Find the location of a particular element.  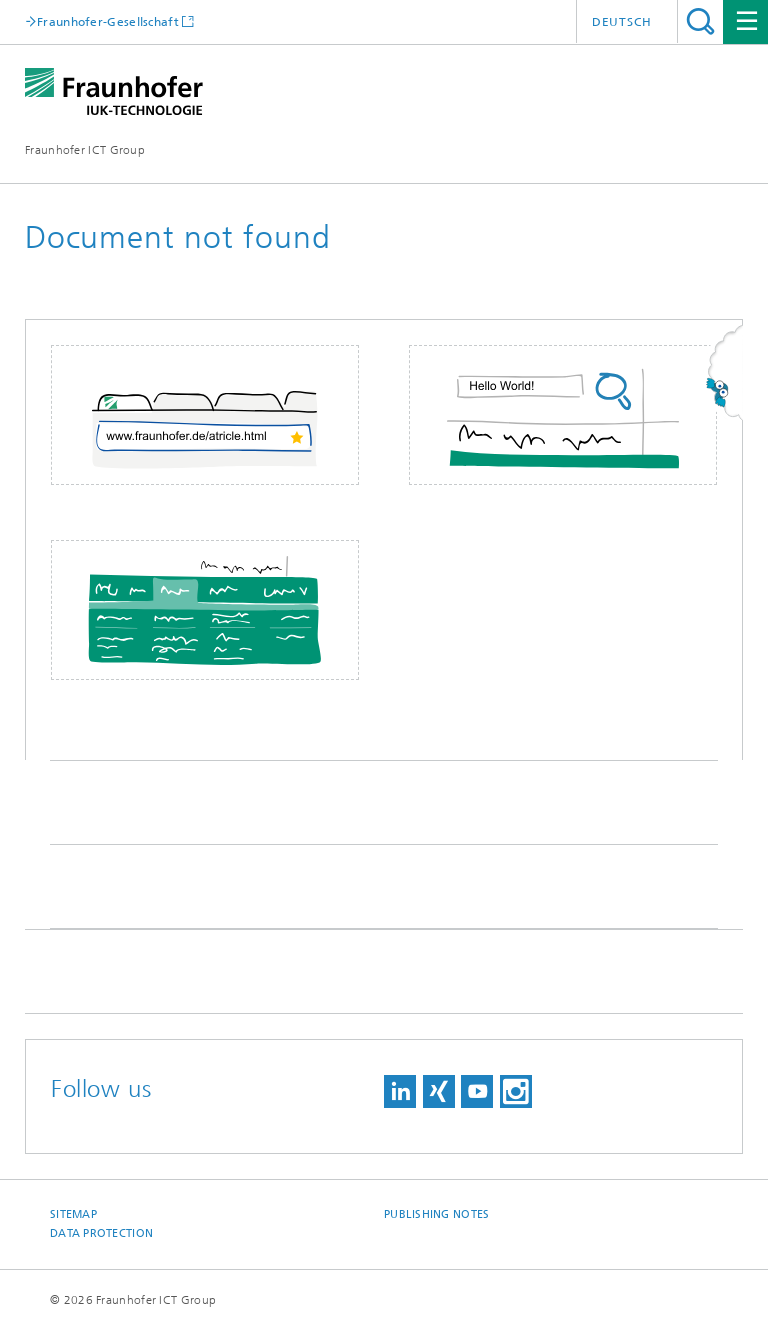

Sitemap is located at coordinates (73, 1214).